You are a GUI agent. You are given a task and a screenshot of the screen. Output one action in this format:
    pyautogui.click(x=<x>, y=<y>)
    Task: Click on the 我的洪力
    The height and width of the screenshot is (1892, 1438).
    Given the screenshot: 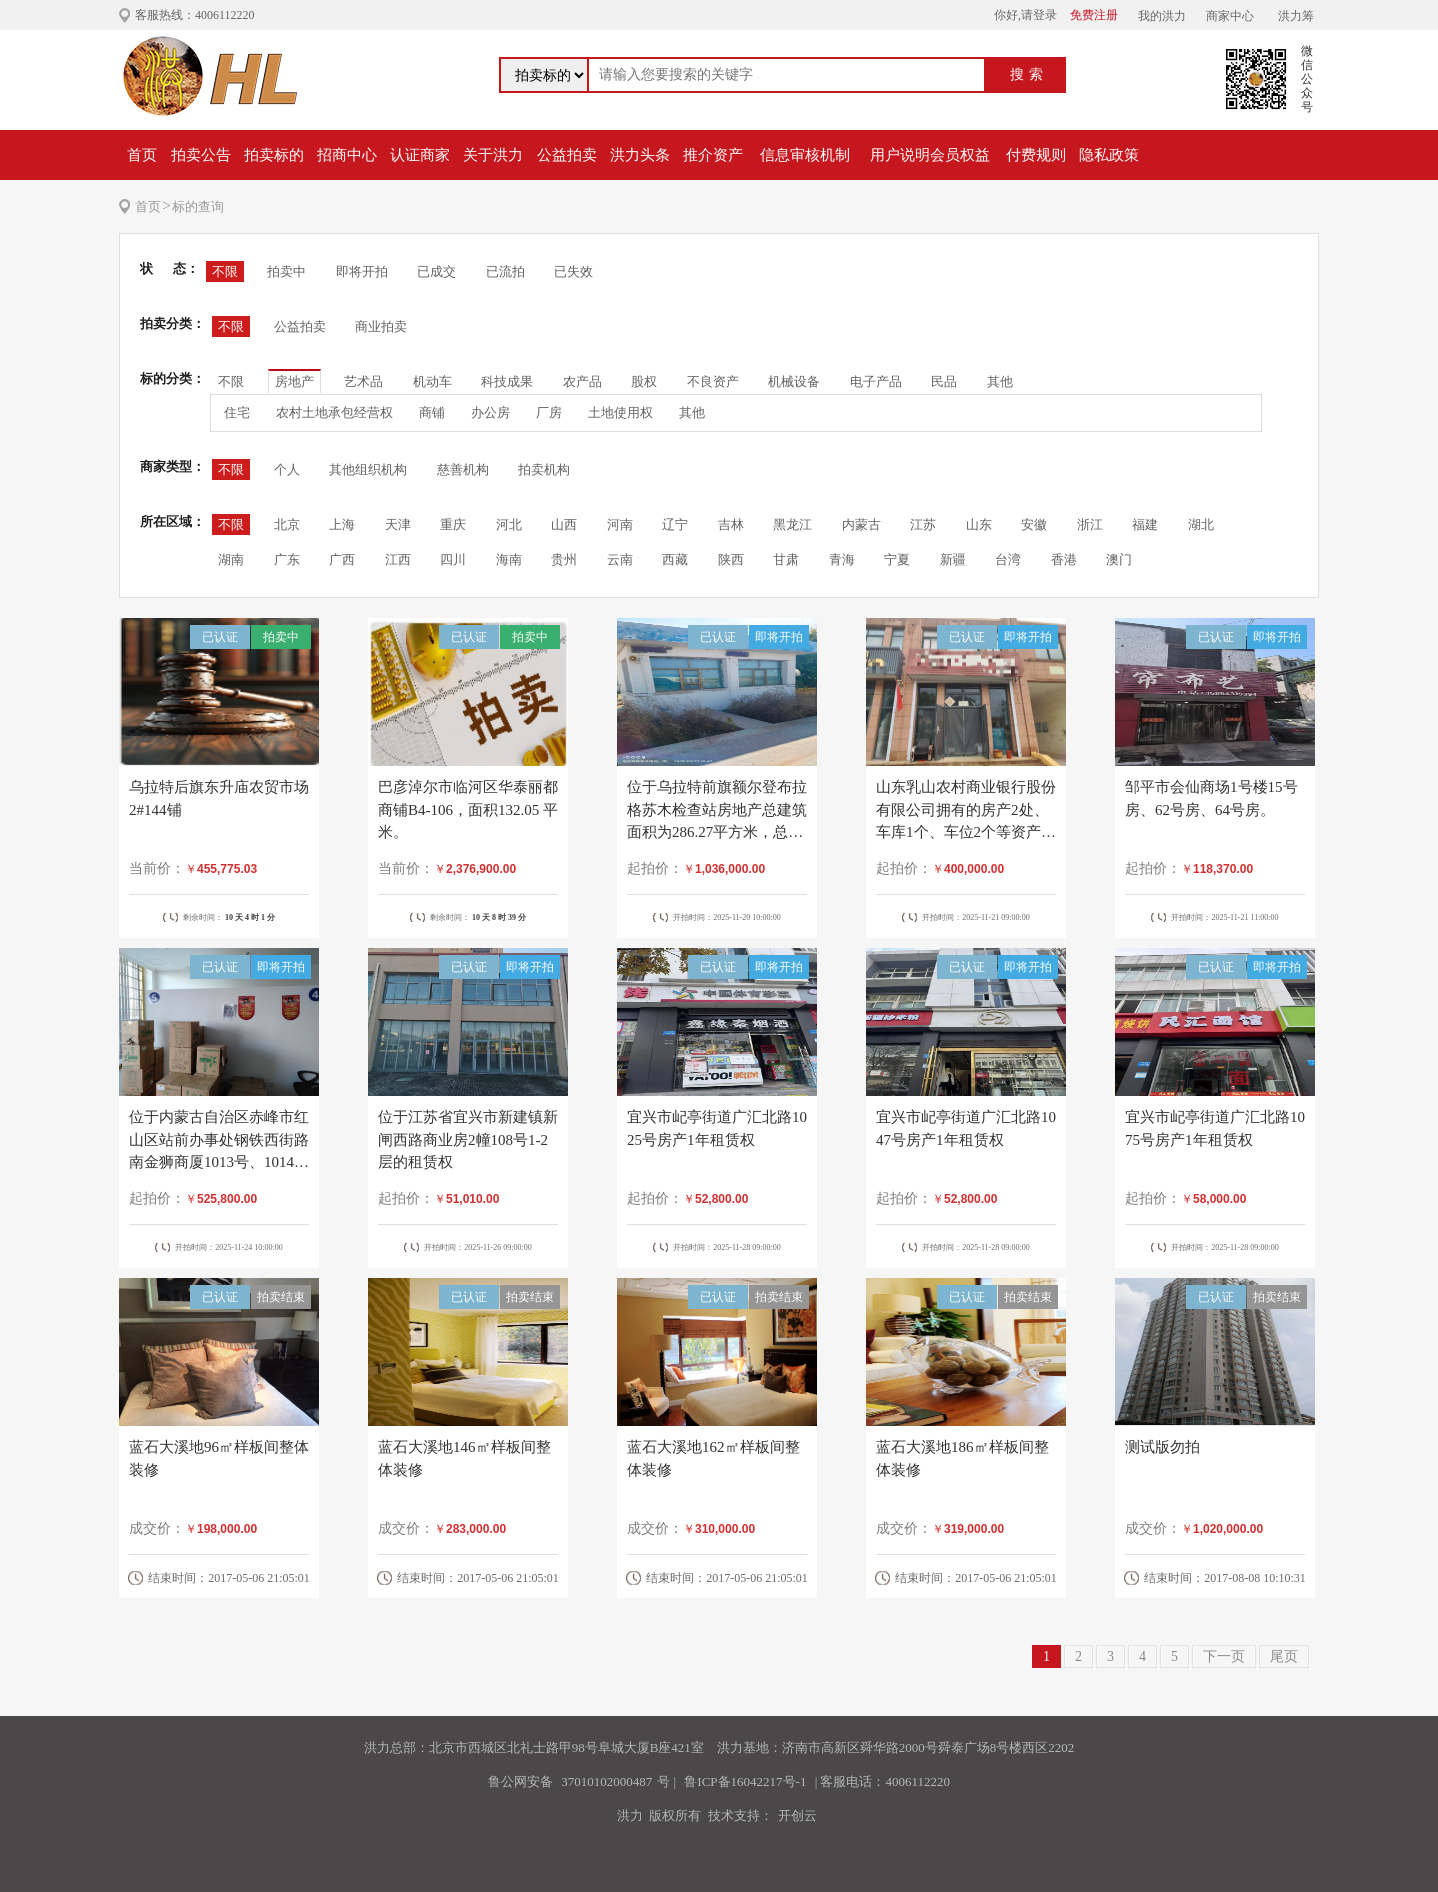 What is the action you would take?
    pyautogui.click(x=1162, y=16)
    